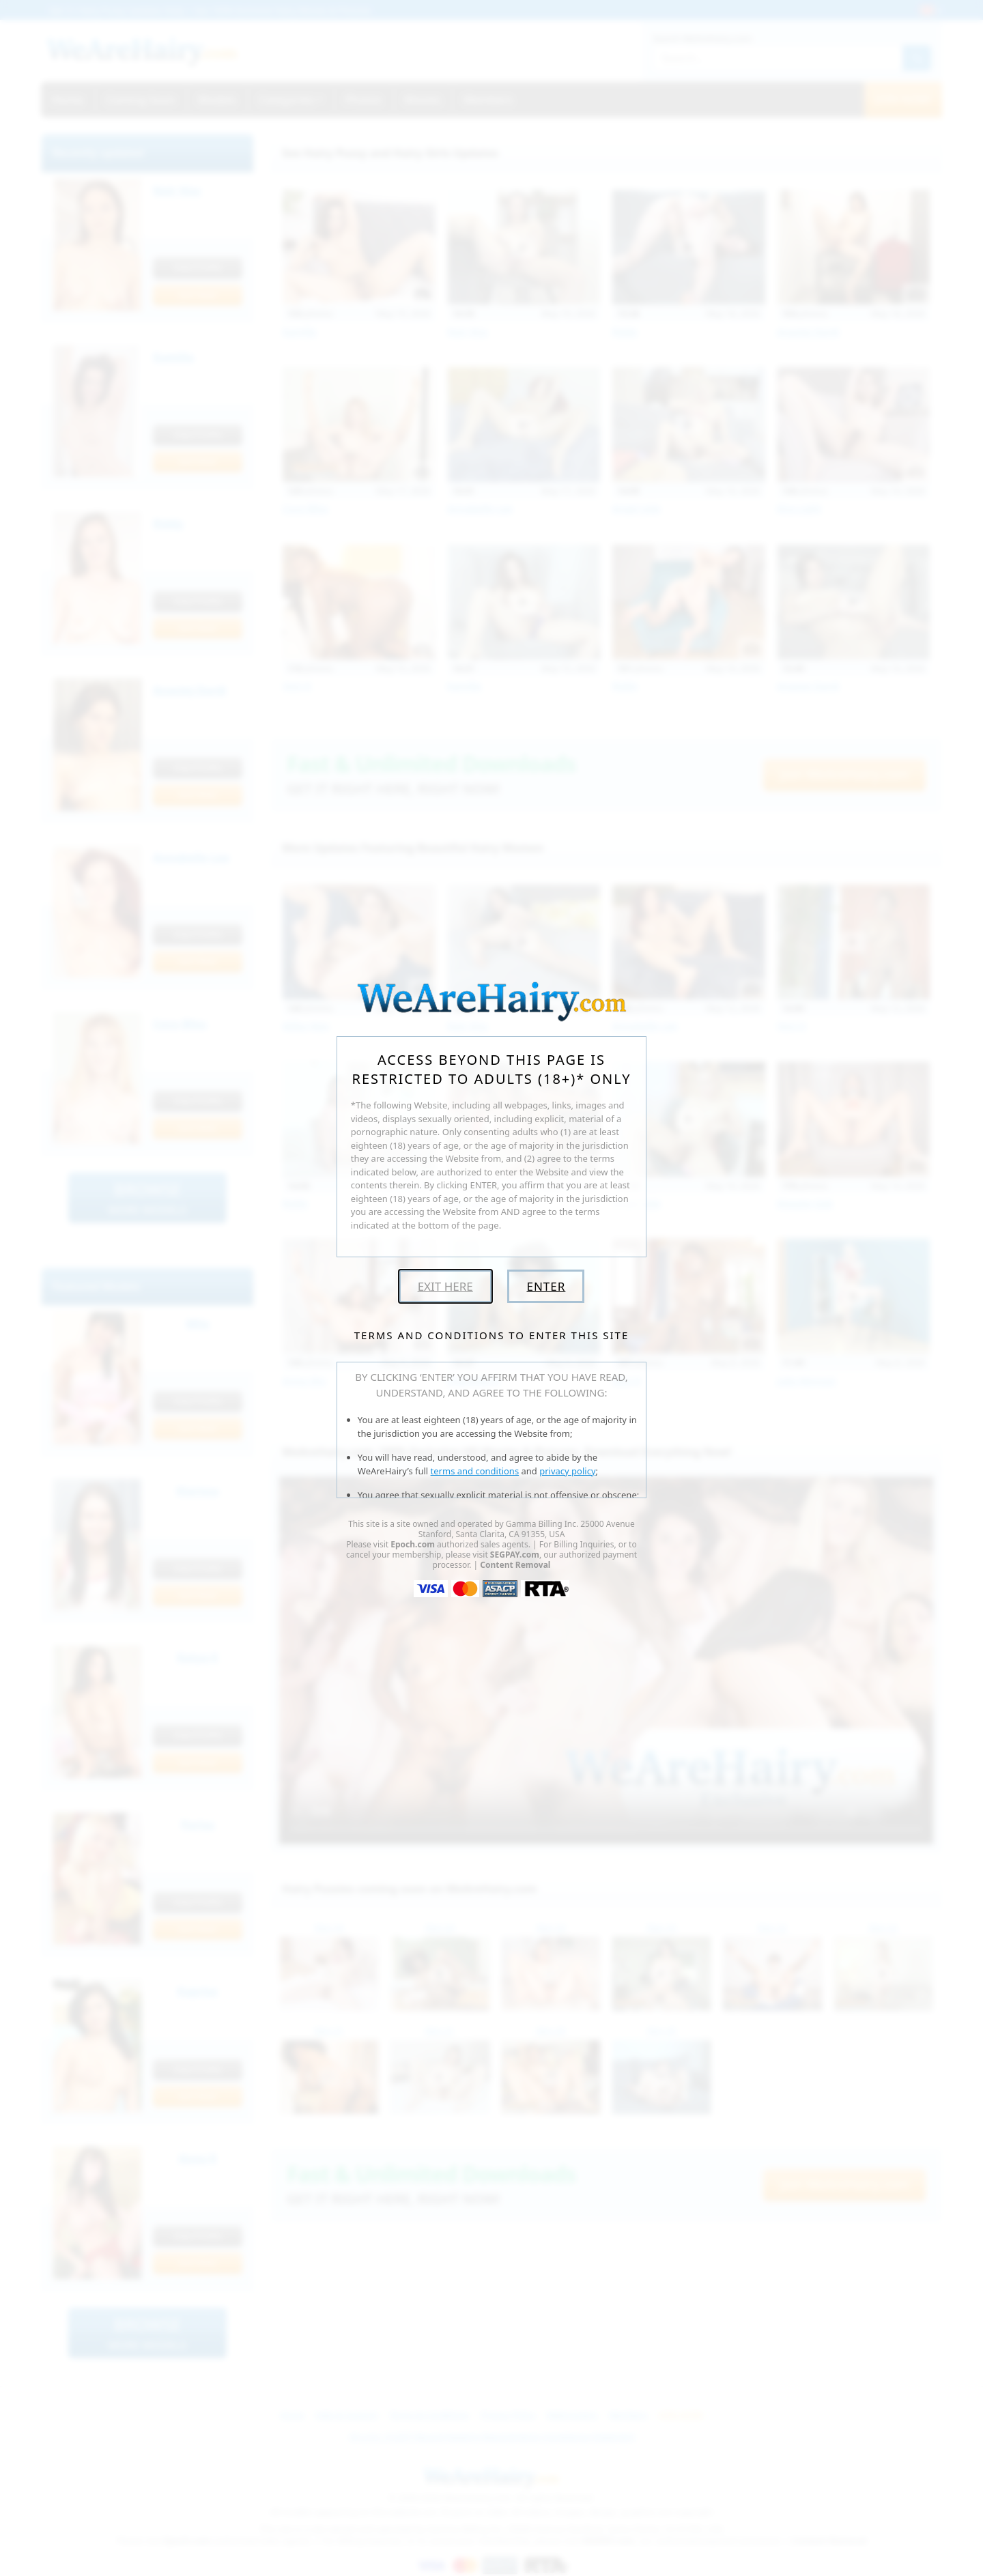 The height and width of the screenshot is (2576, 983). I want to click on Exit Here, so click(445, 1286).